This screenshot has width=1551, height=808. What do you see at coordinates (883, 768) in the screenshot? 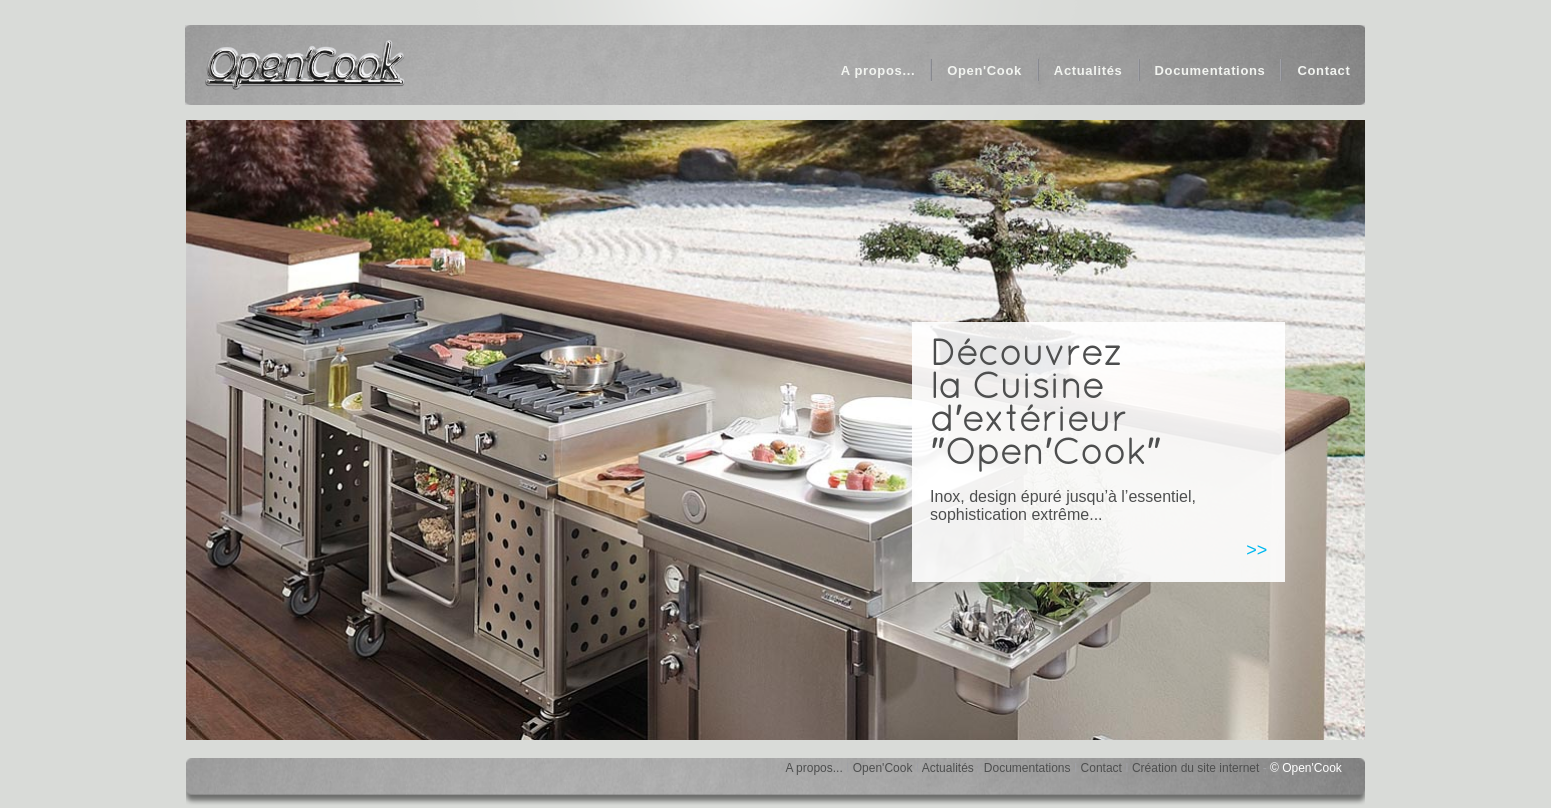
I see `Open'Cook` at bounding box center [883, 768].